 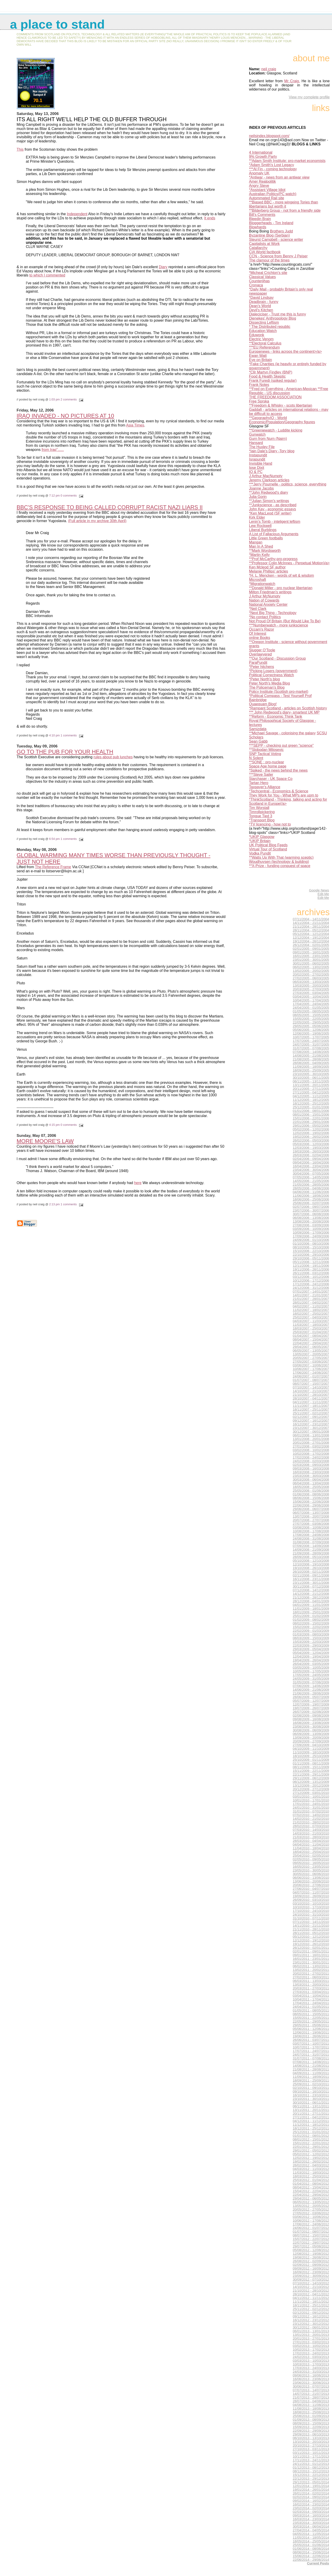 I want to click on 12/11/2006 - 19/11/2006, so click(x=311, y=1265).